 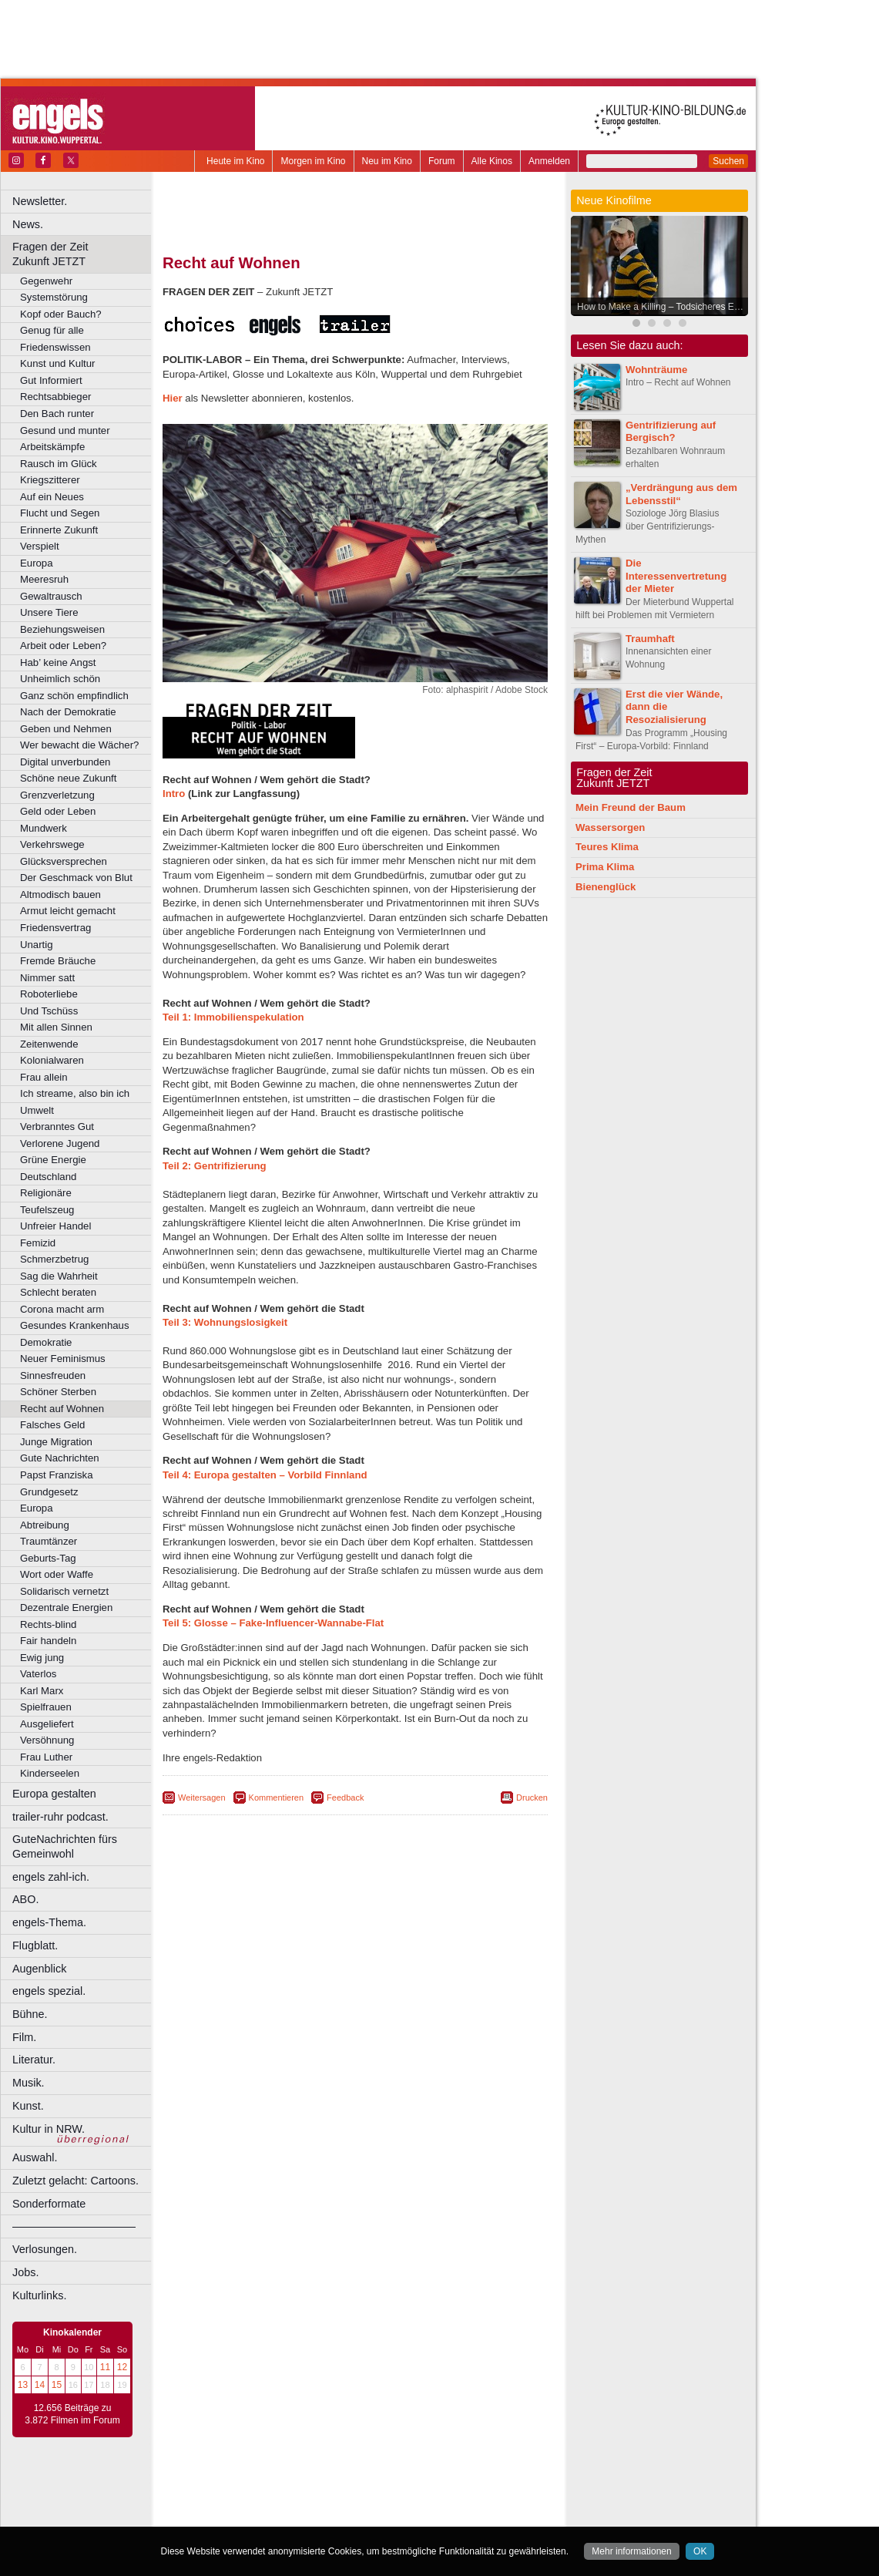 I want to click on Kunst und Kultur, so click(x=58, y=363).